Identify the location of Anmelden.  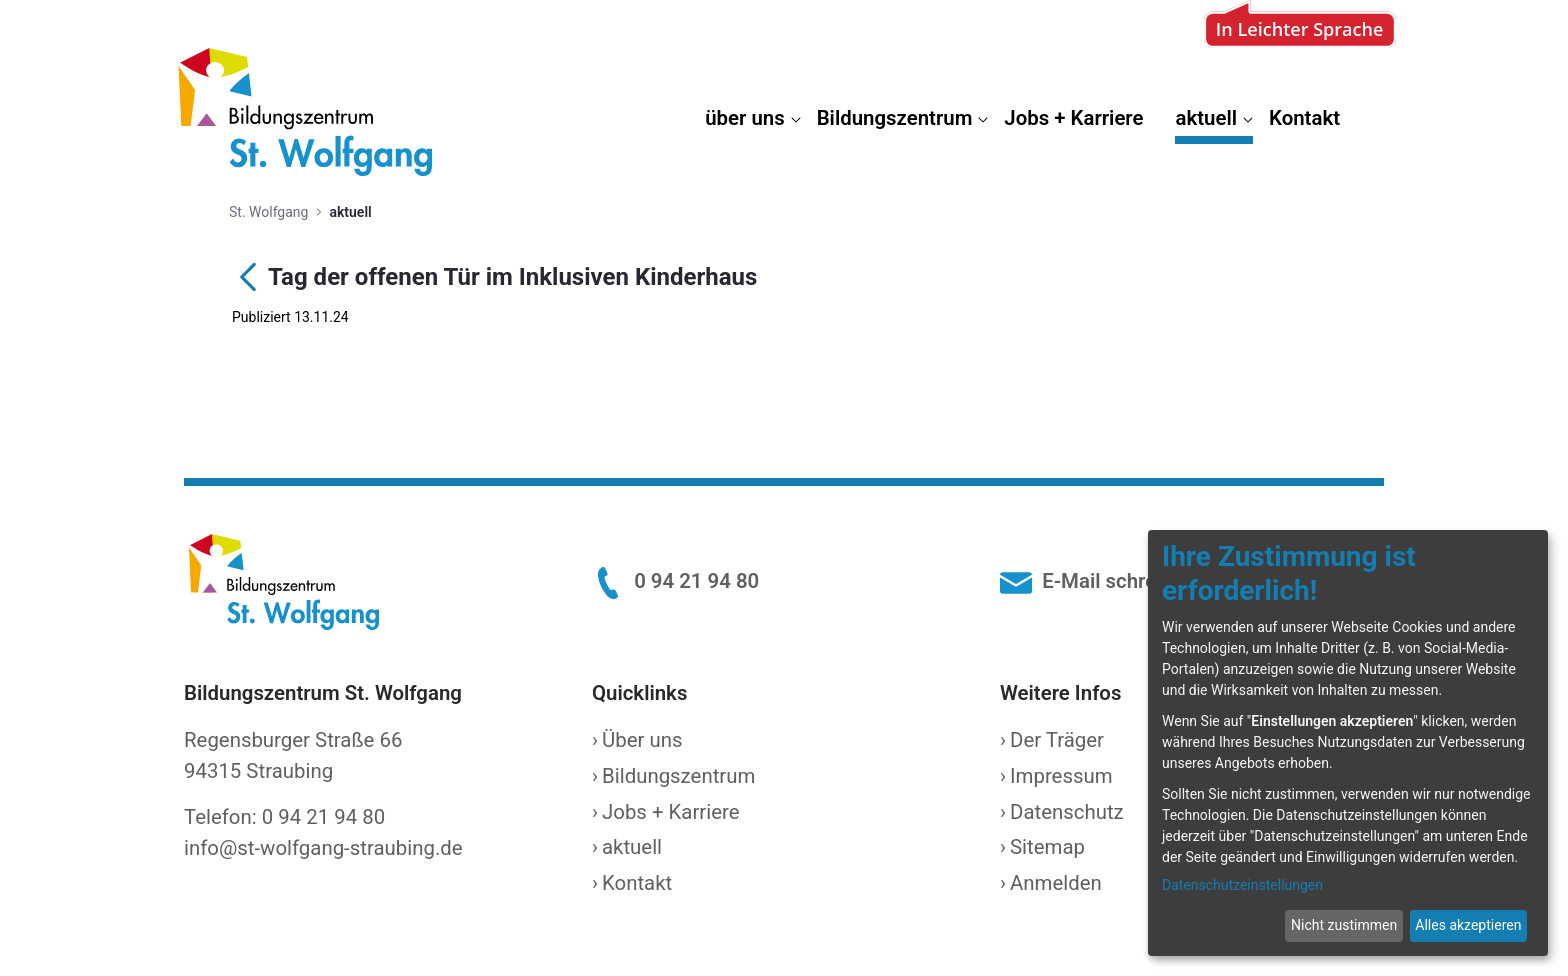
(1056, 883).